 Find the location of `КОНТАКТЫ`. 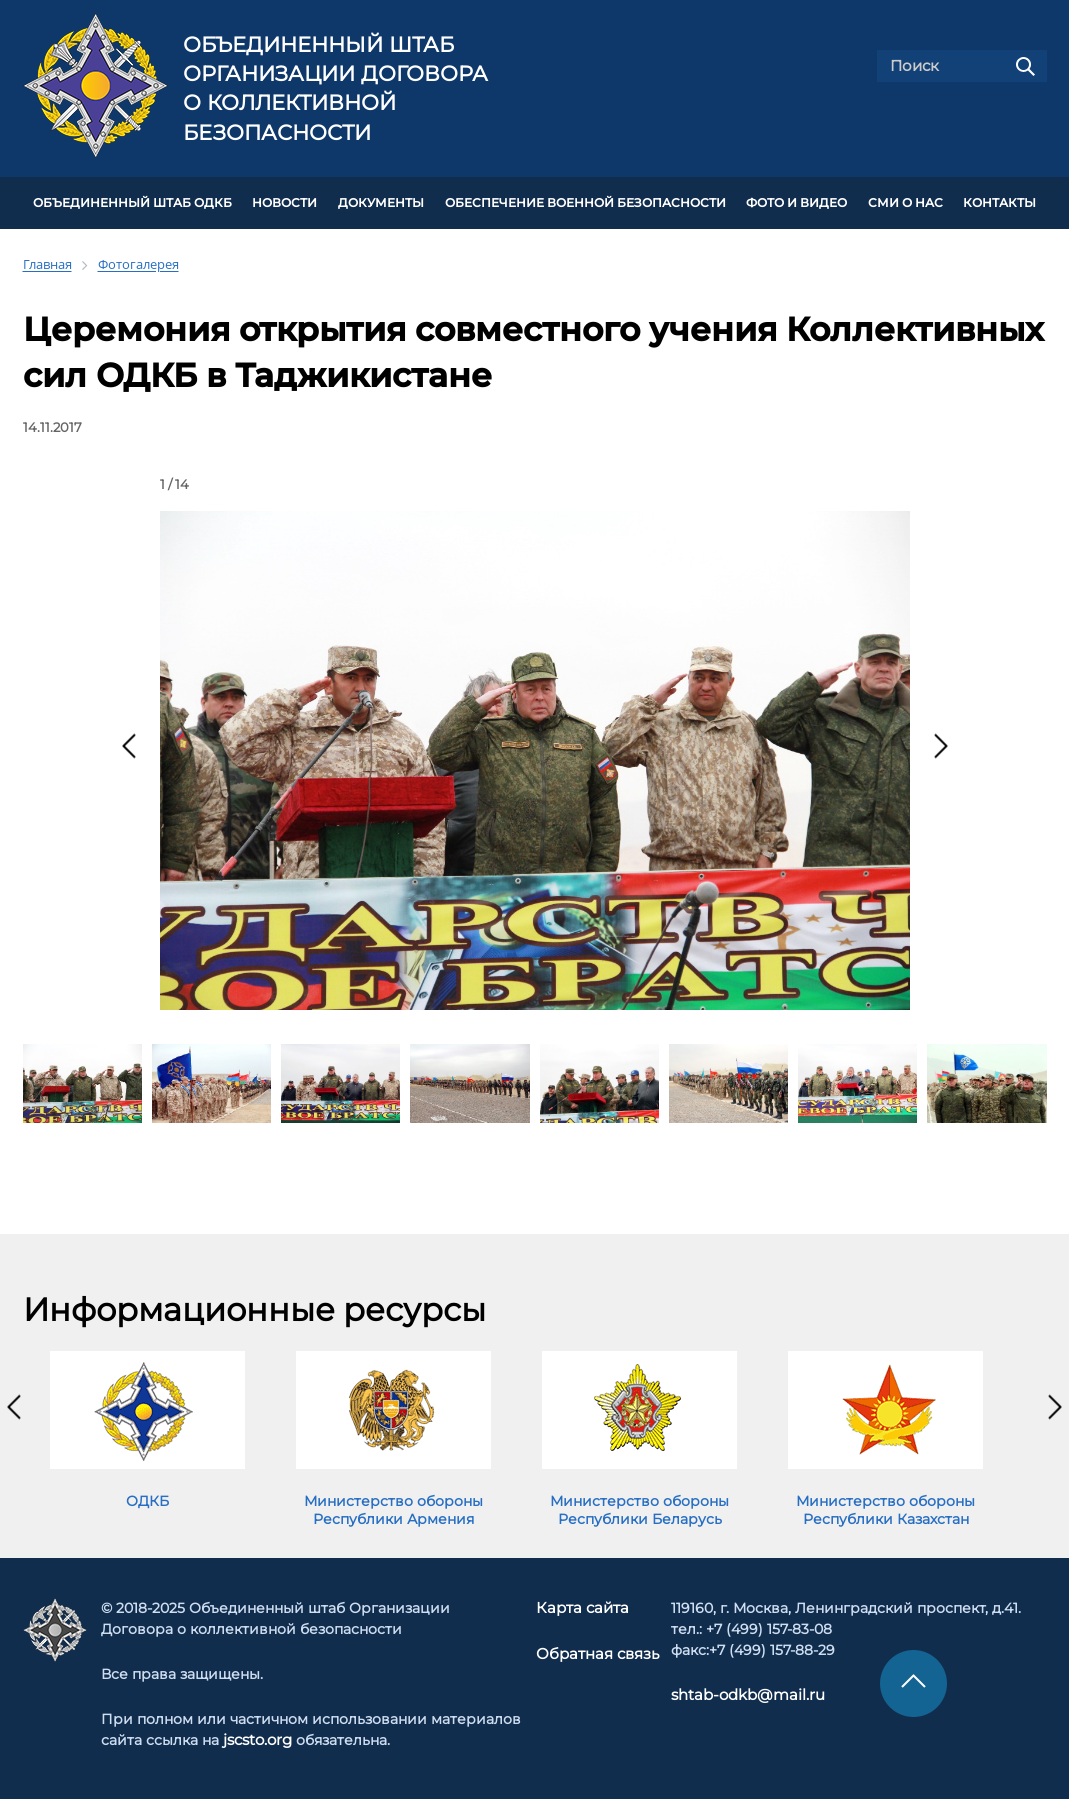

КОНТАКТЫ is located at coordinates (999, 202).